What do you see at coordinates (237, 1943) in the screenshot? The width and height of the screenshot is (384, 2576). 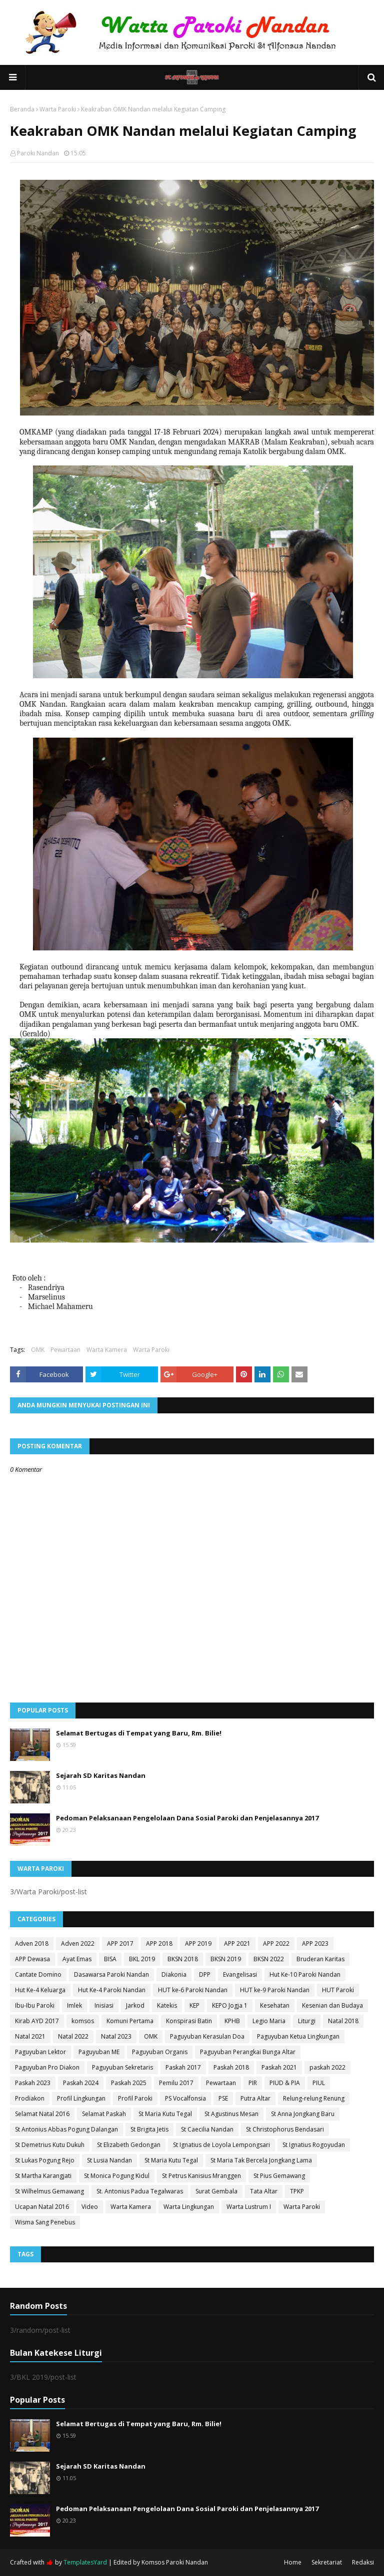 I see `APP 2021` at bounding box center [237, 1943].